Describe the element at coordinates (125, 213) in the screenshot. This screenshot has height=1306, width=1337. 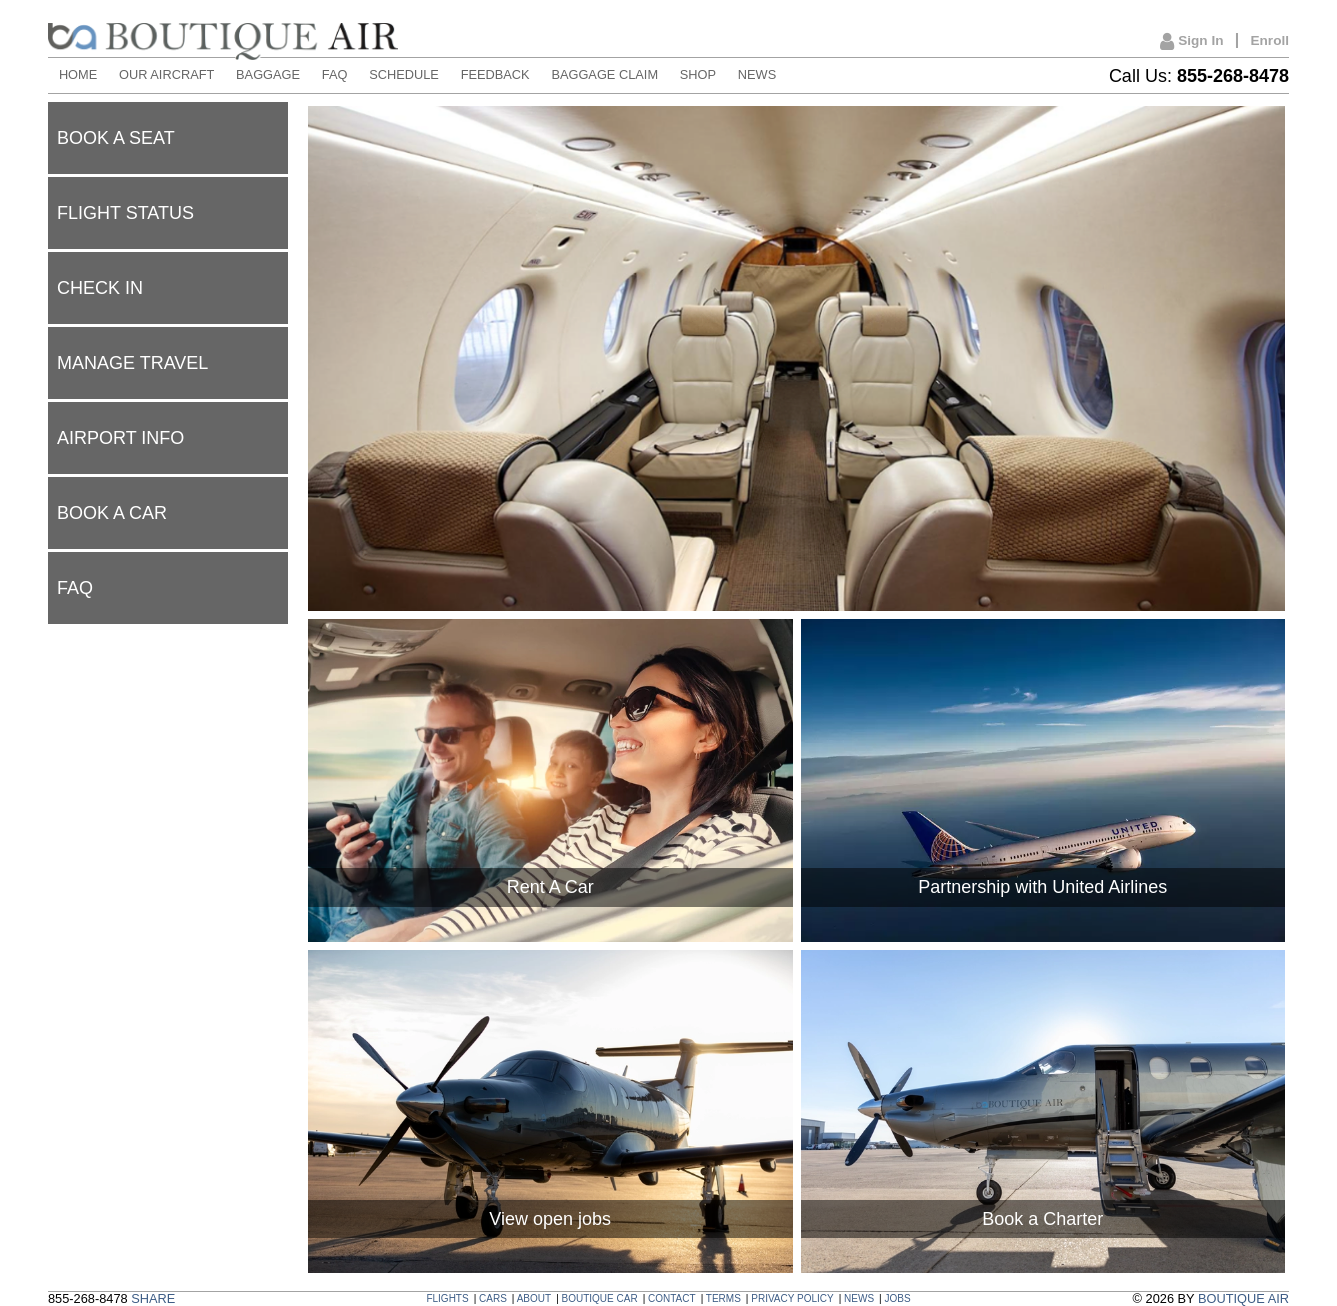
I see `Flight status` at that location.